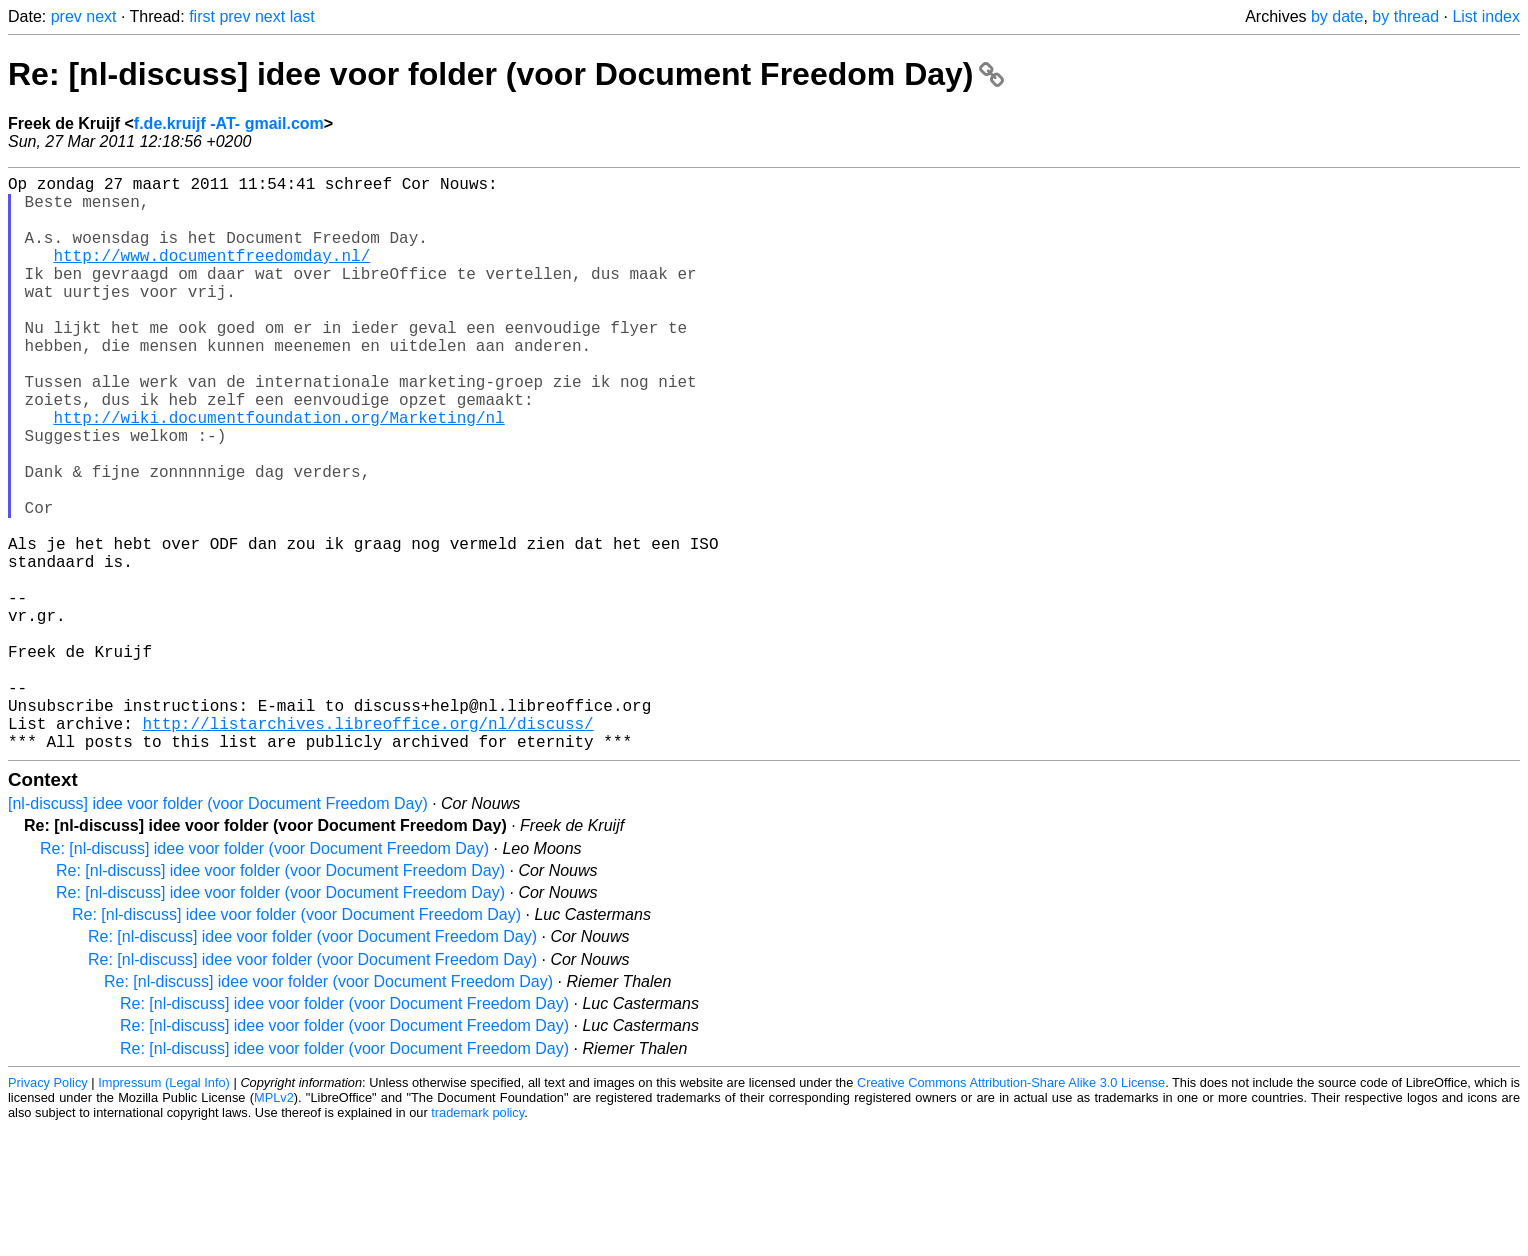 Image resolution: width=1528 pixels, height=1256 pixels. Describe the element at coordinates (211, 275) in the screenshot. I see `http://www.documentfreedomday.nl/` at that location.